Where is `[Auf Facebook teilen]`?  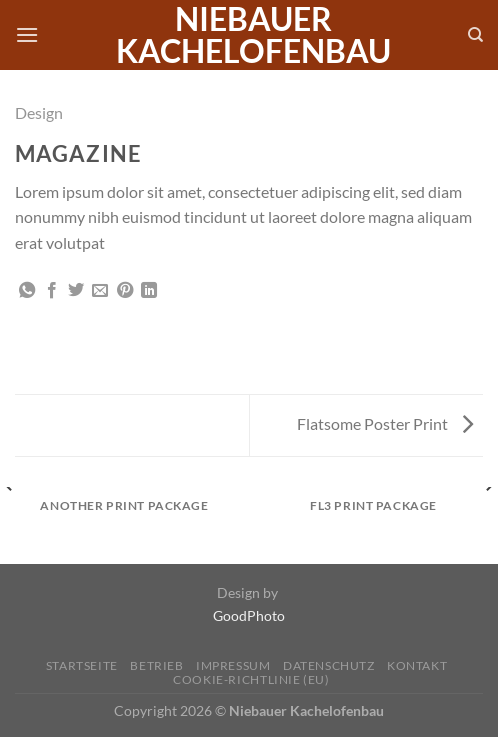 [Auf Facebook teilen] is located at coordinates (52, 291).